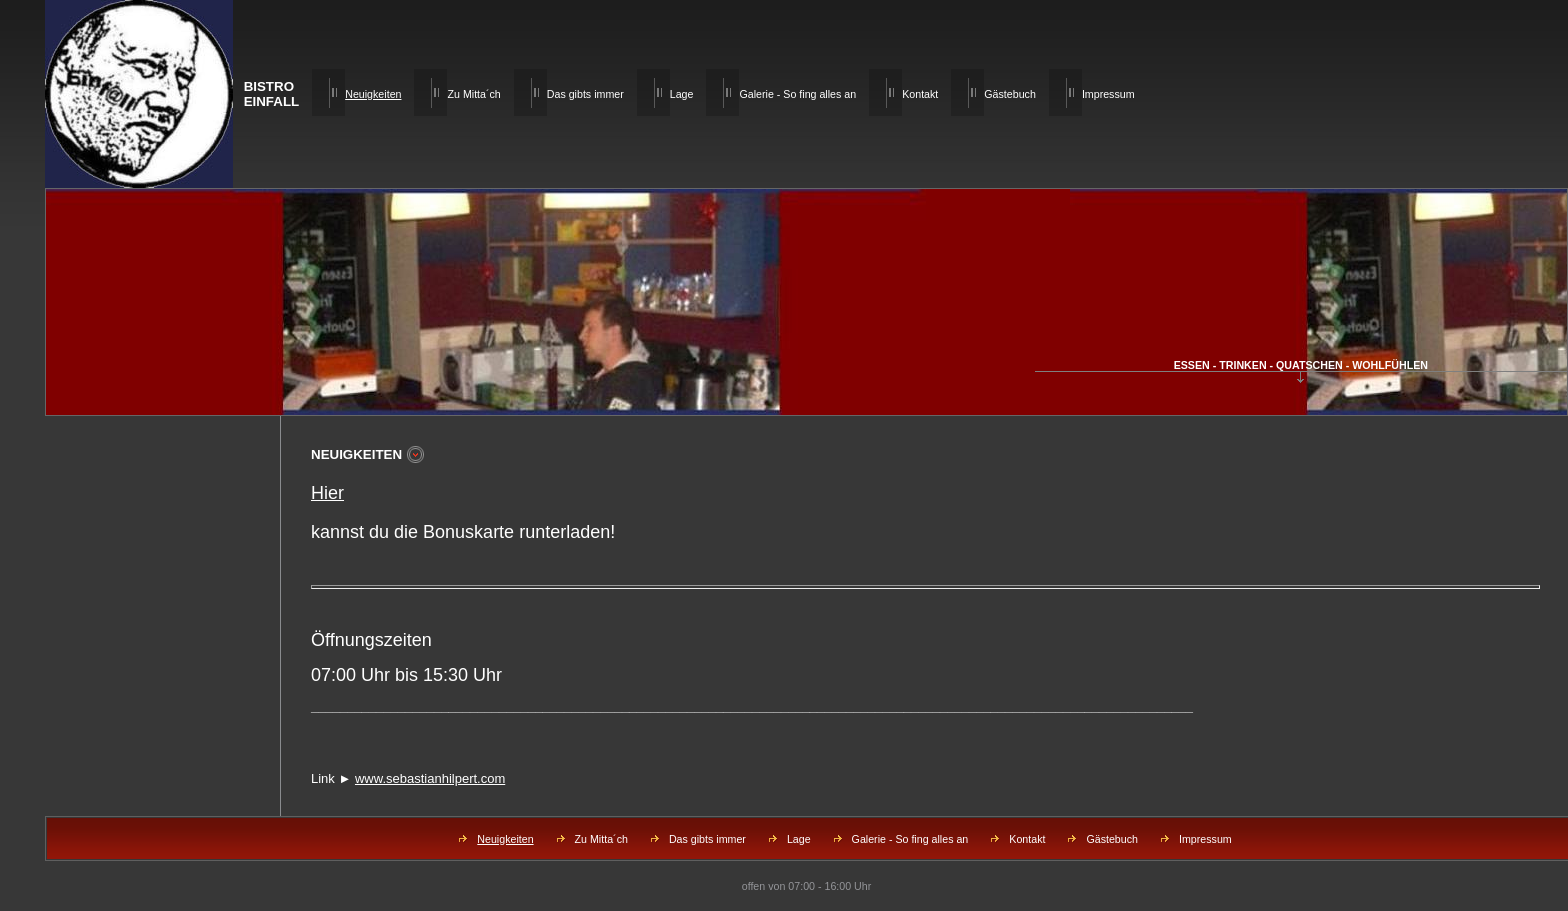  Describe the element at coordinates (505, 839) in the screenshot. I see `Neuigkeiten` at that location.